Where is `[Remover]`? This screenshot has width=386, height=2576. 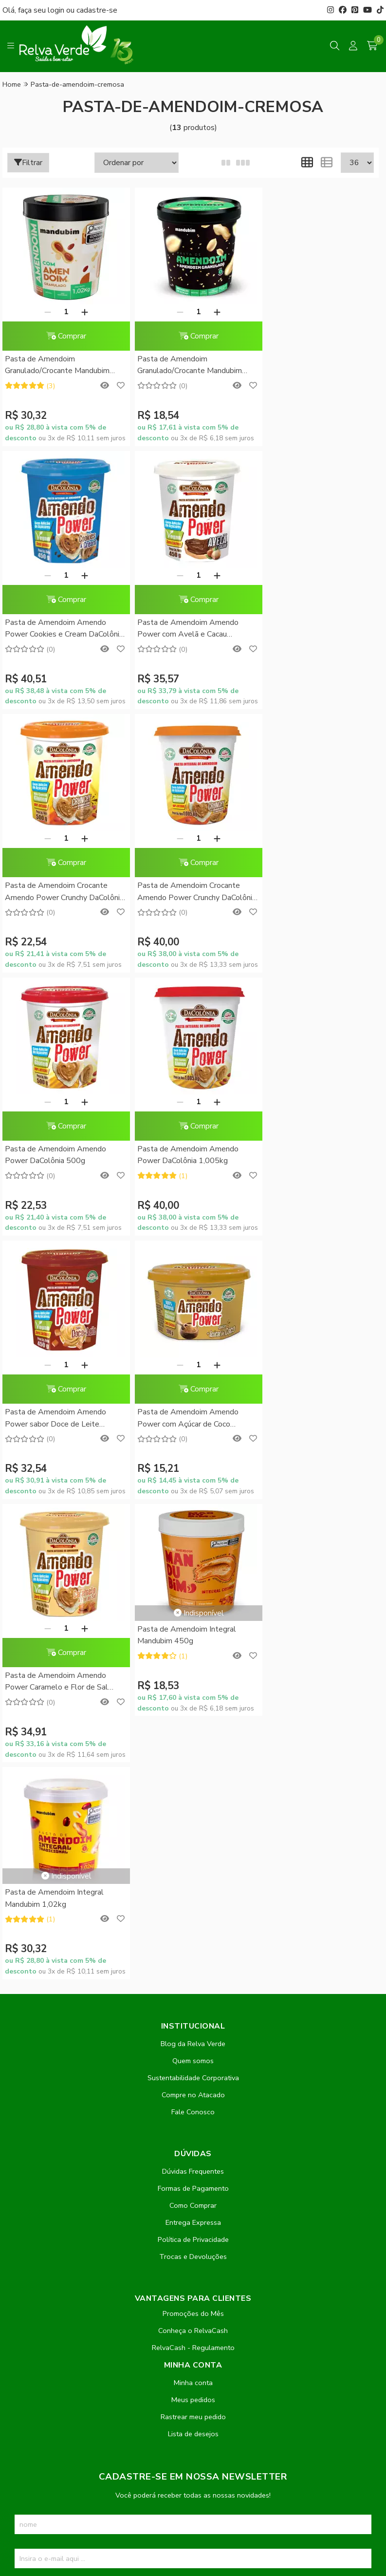
[Remover] is located at coordinates (44, 312).